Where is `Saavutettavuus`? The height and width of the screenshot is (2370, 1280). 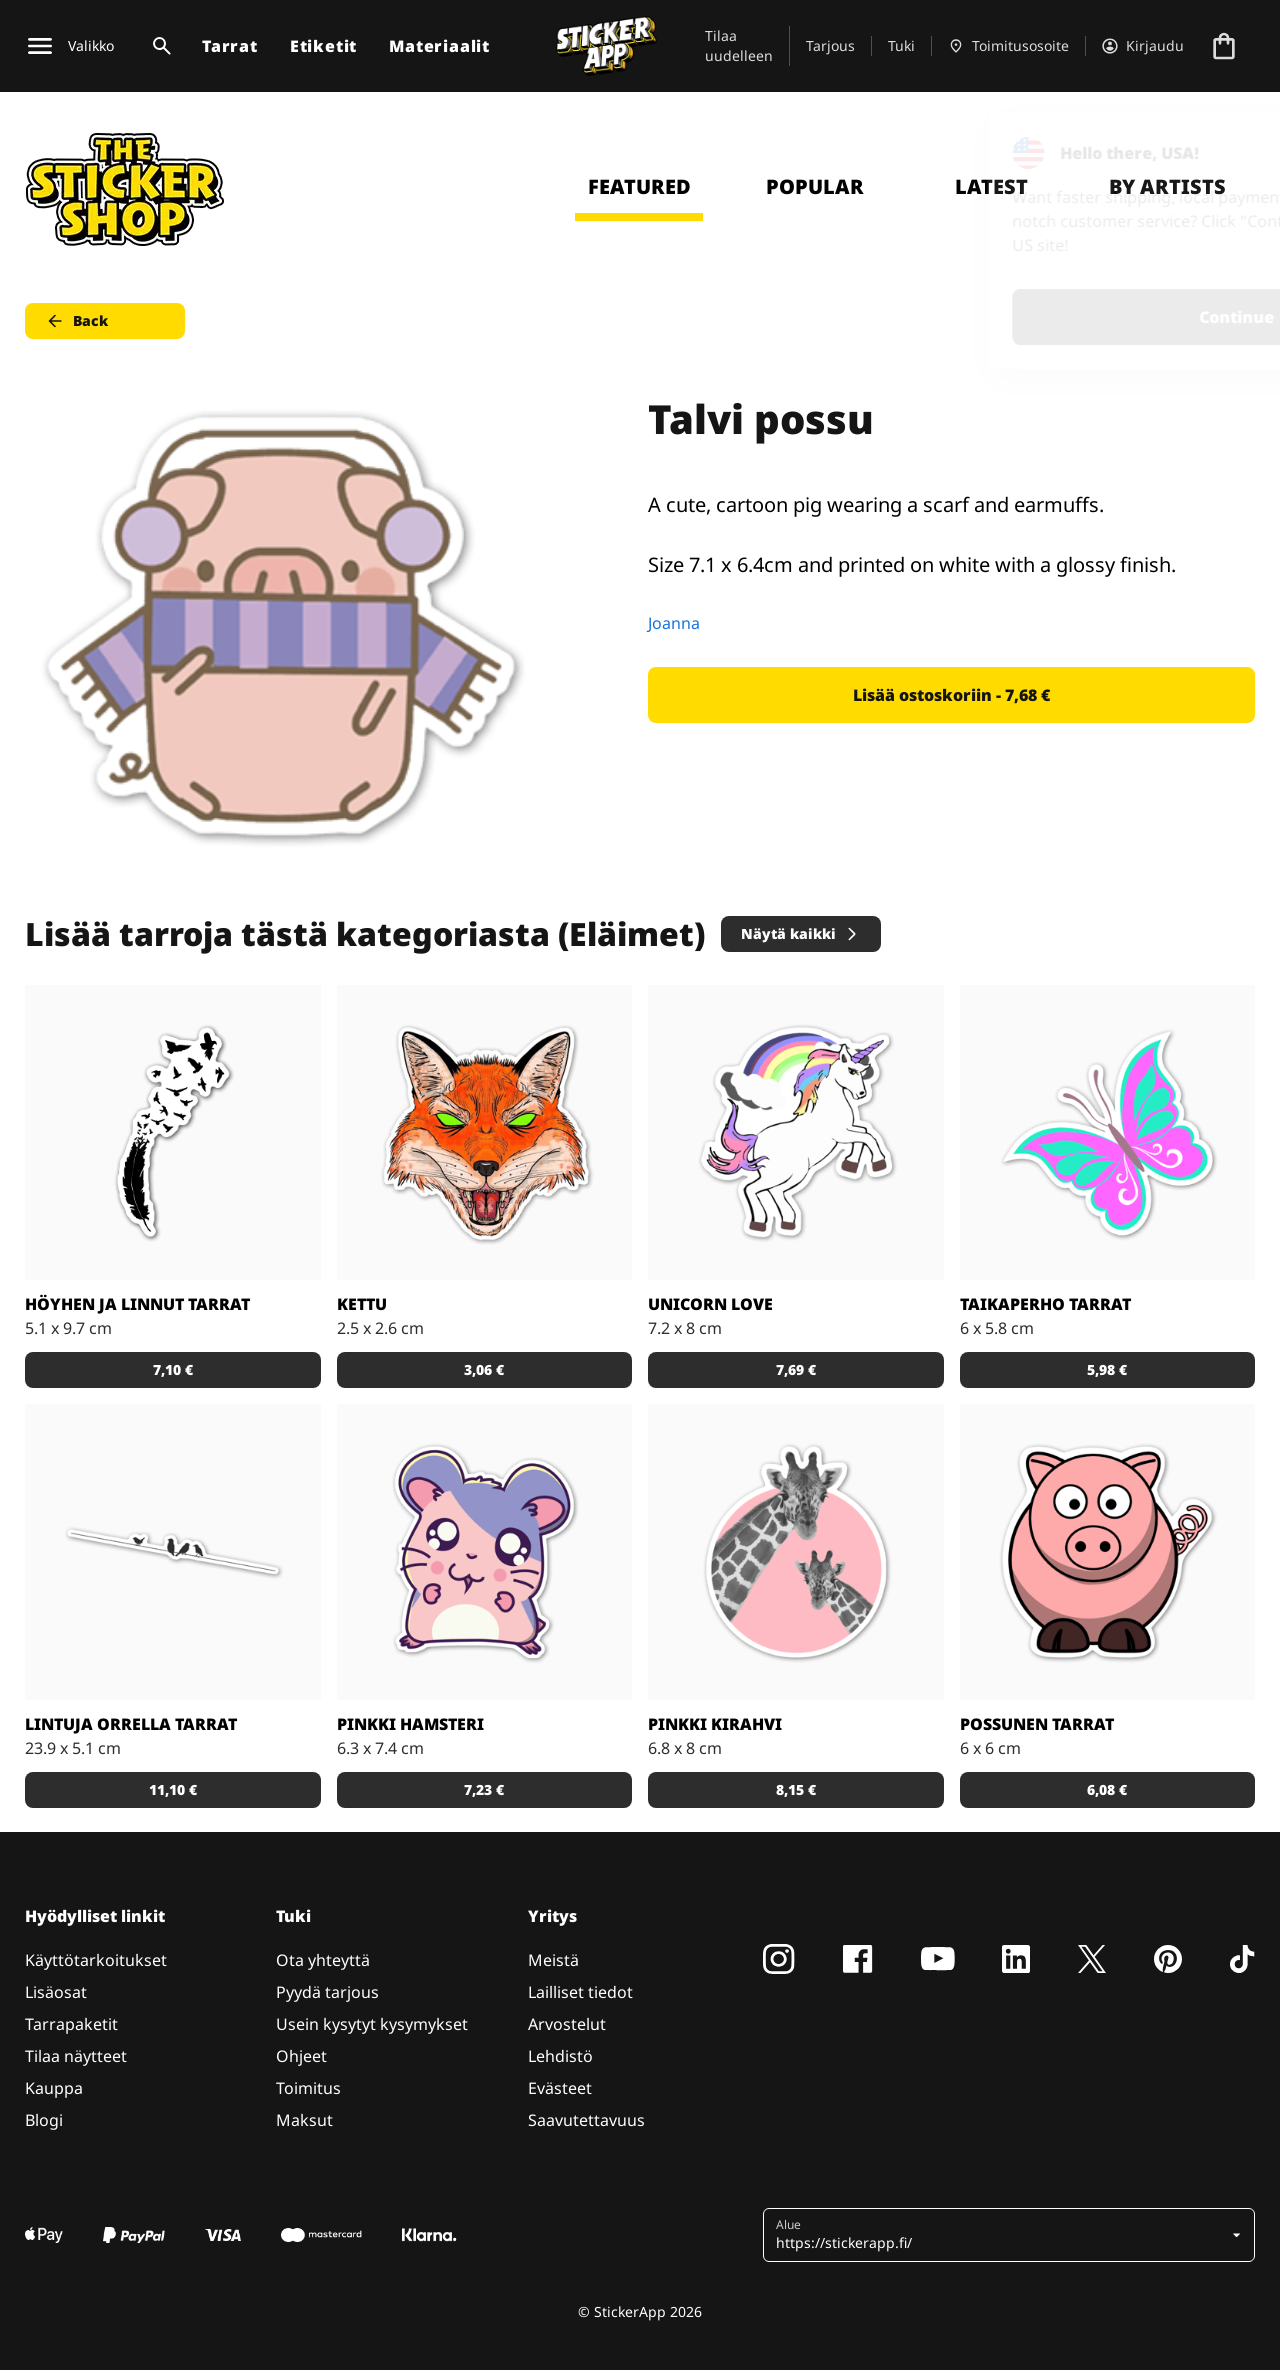
Saavutettavuus is located at coordinates (586, 2120).